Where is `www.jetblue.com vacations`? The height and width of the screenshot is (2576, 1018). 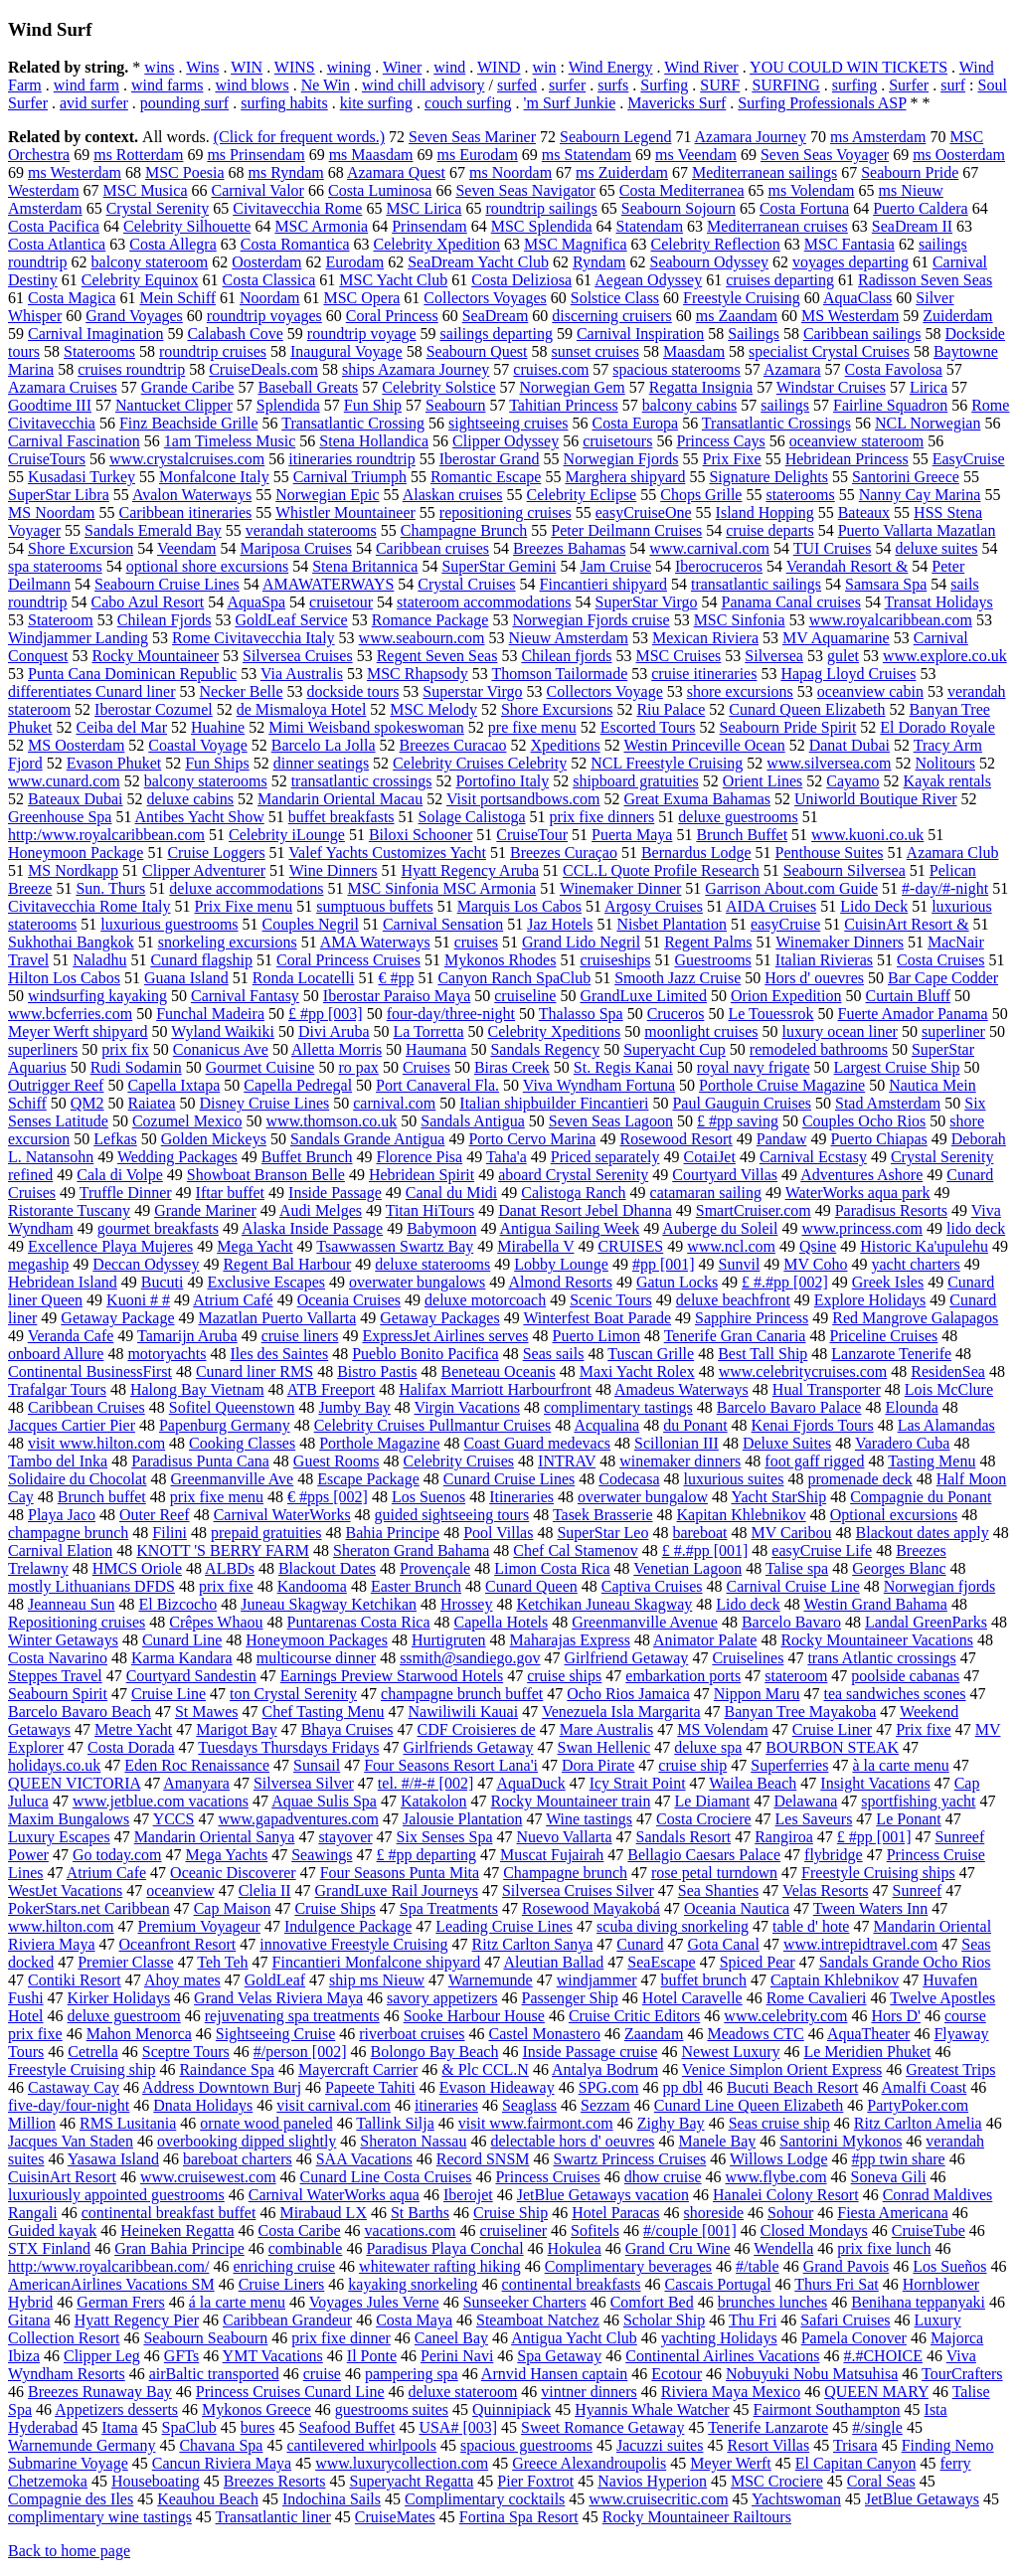
www.jetblue.com vacations is located at coordinates (161, 1801).